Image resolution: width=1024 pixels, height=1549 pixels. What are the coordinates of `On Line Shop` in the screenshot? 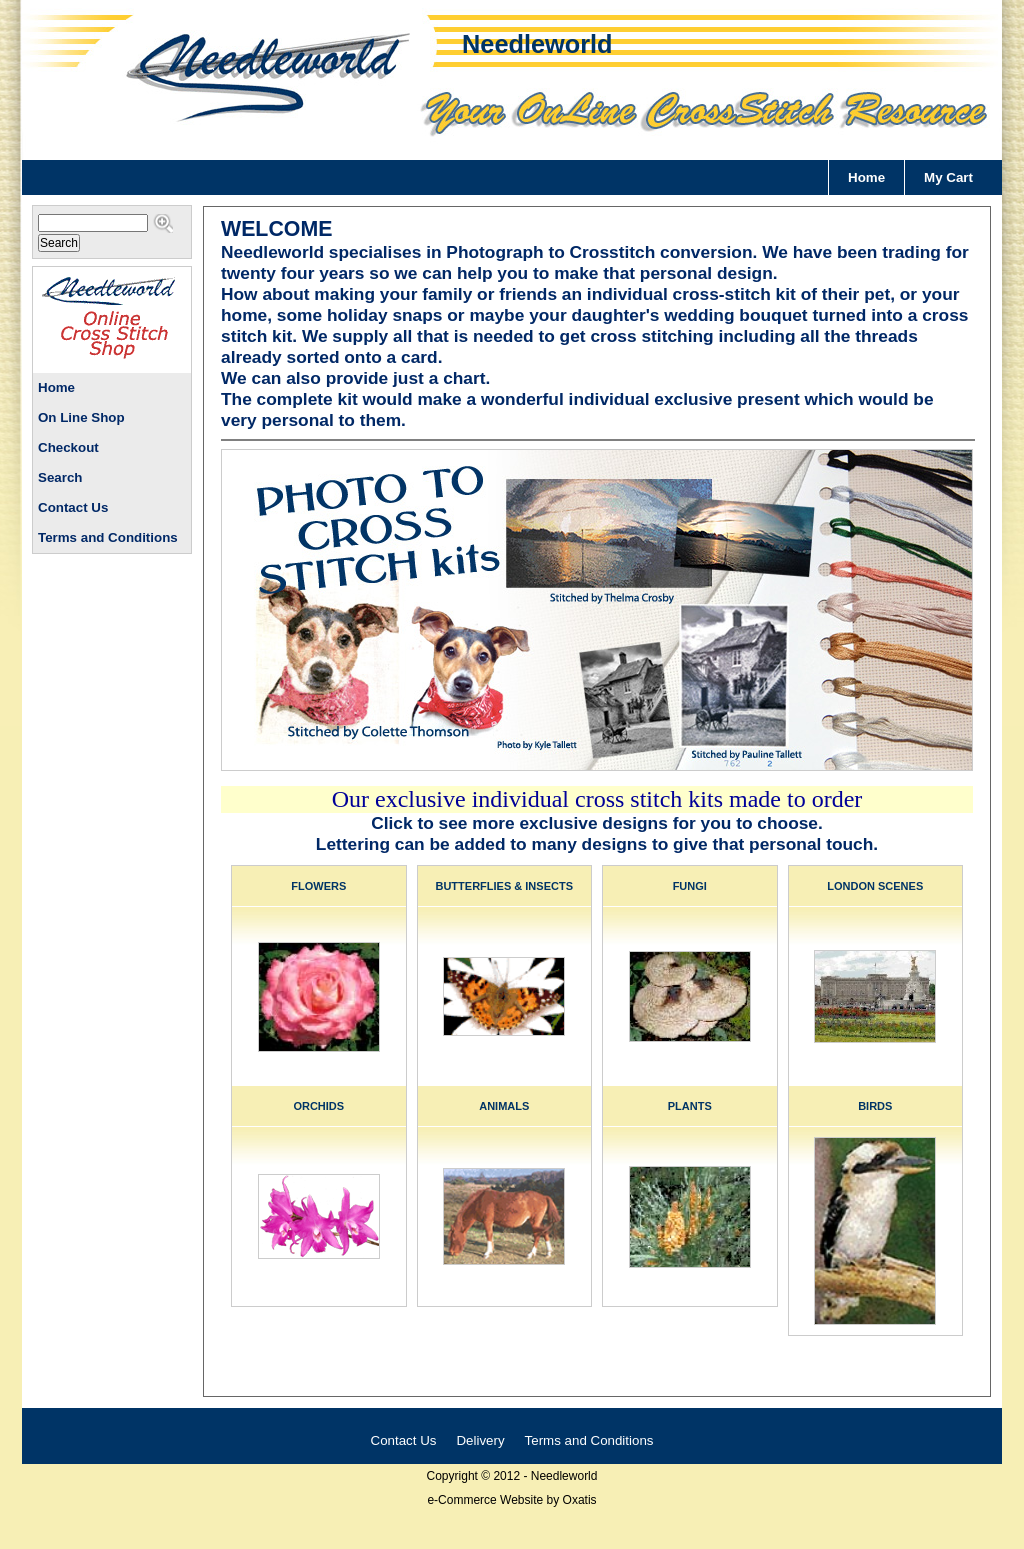 It's located at (81, 417).